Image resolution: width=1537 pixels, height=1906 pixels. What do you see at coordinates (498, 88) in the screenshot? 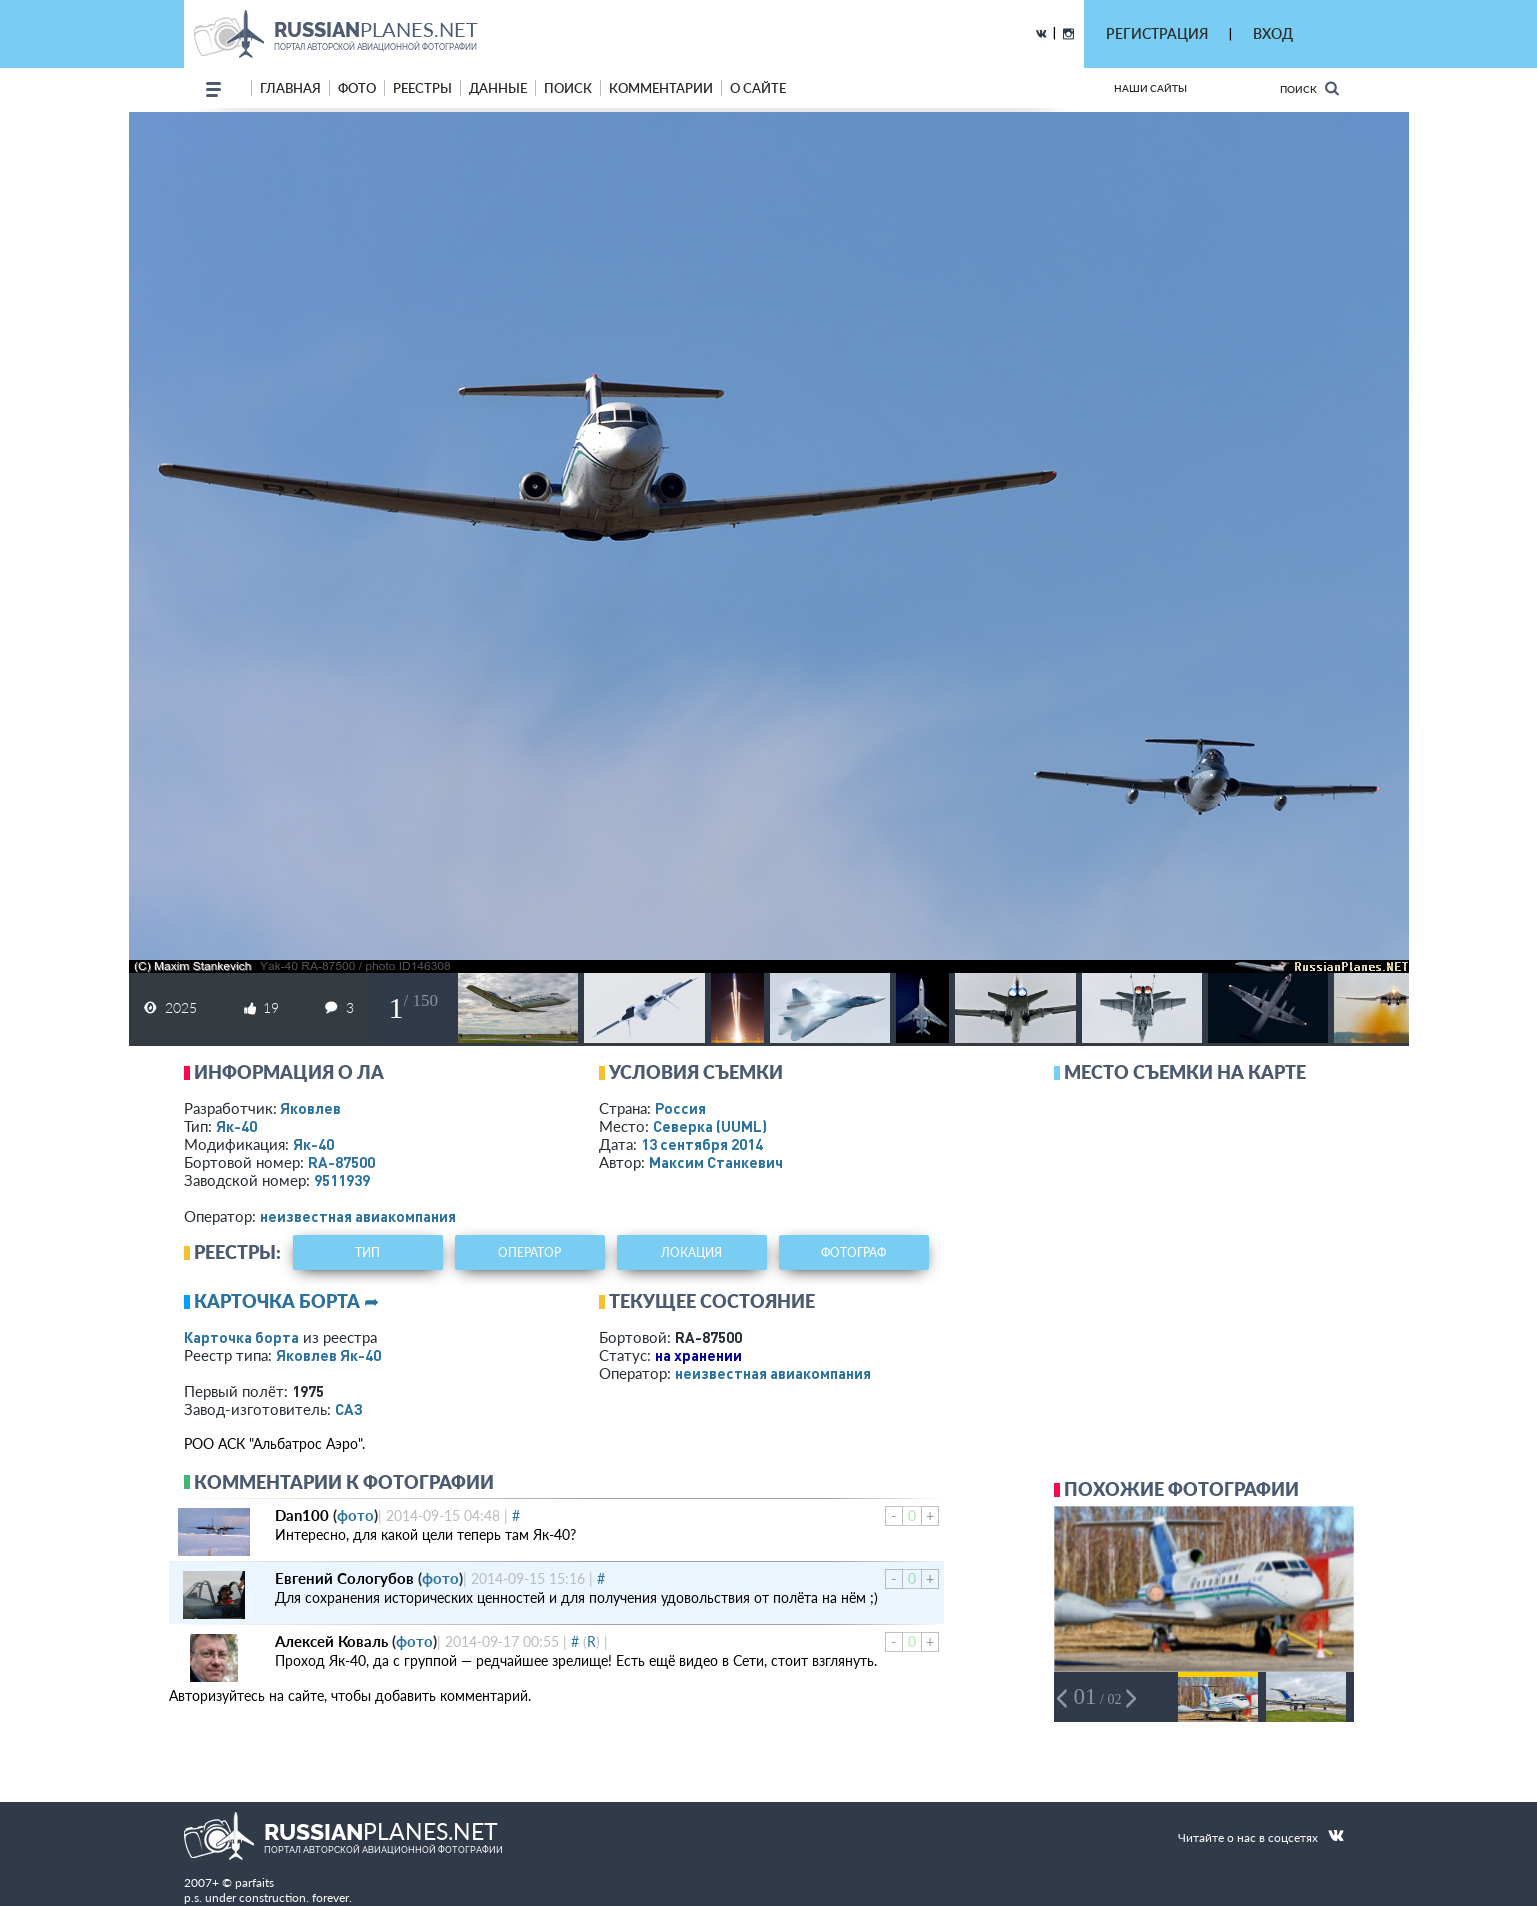
I see `данные` at bounding box center [498, 88].